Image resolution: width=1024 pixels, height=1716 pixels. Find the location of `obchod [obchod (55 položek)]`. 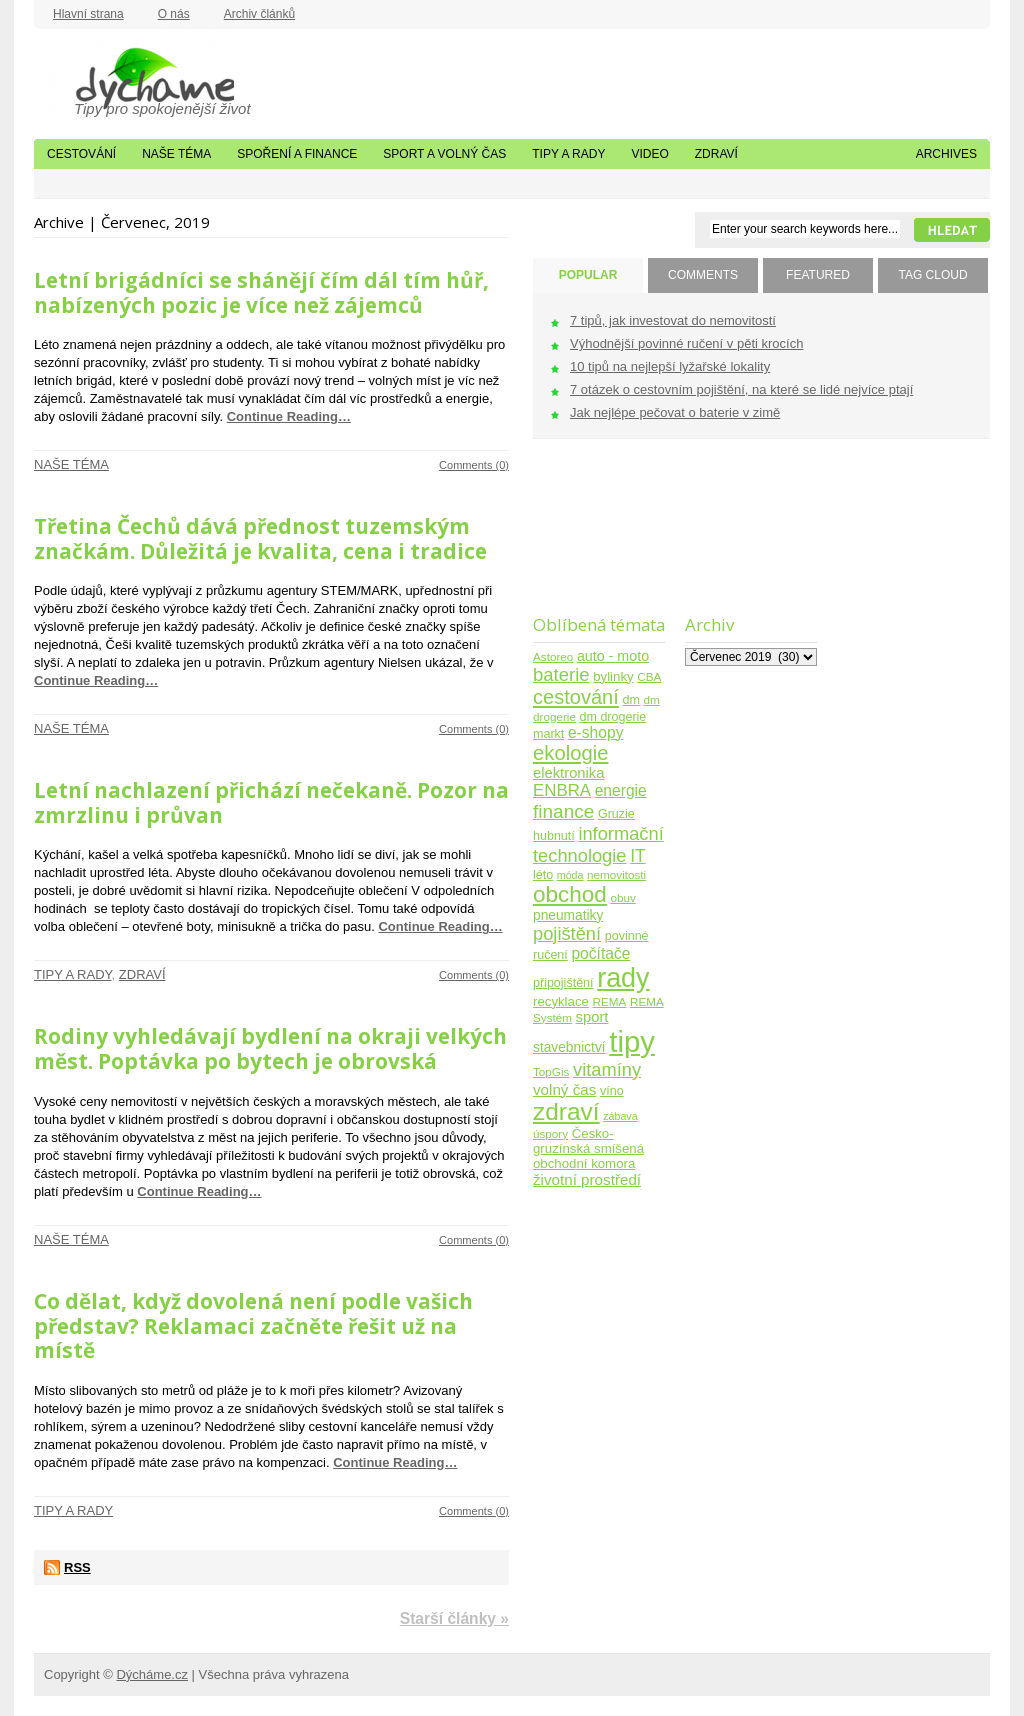

obchod [obchod (55 položek)] is located at coordinates (570, 894).